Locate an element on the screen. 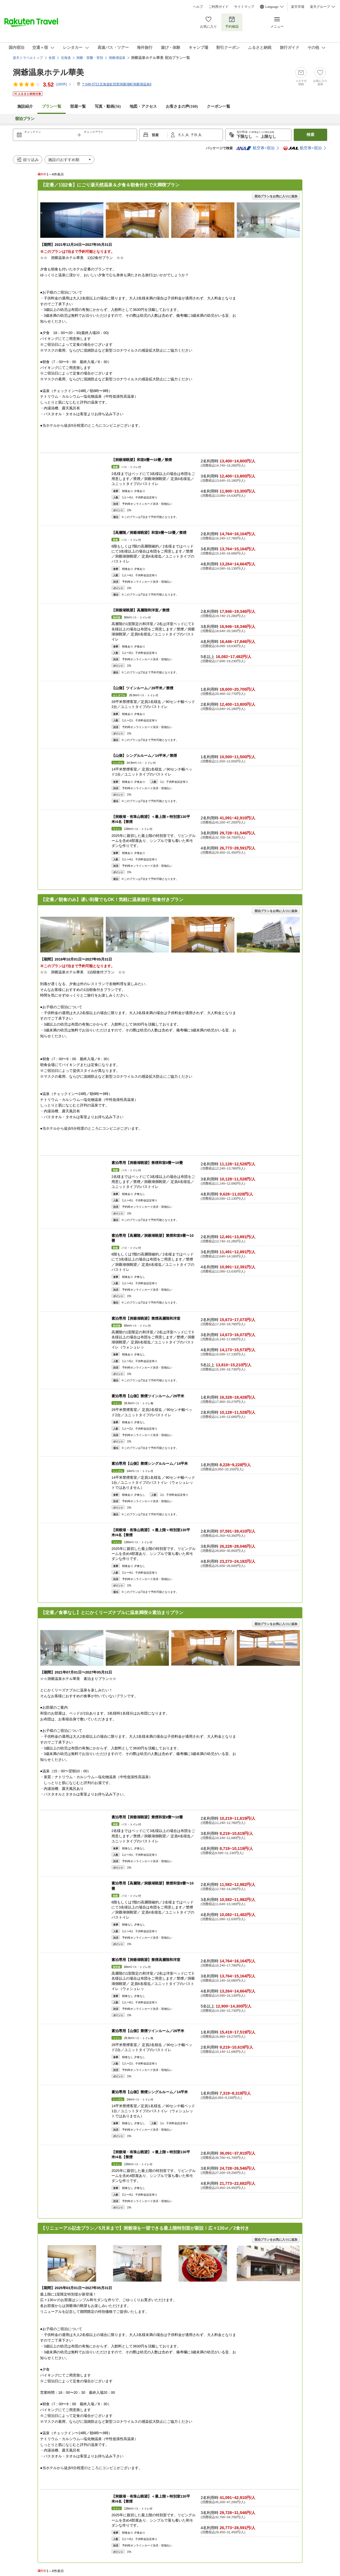 This screenshot has height=2576, width=340. 洞爺温泉ホテル華美 is located at coordinates (48, 72).